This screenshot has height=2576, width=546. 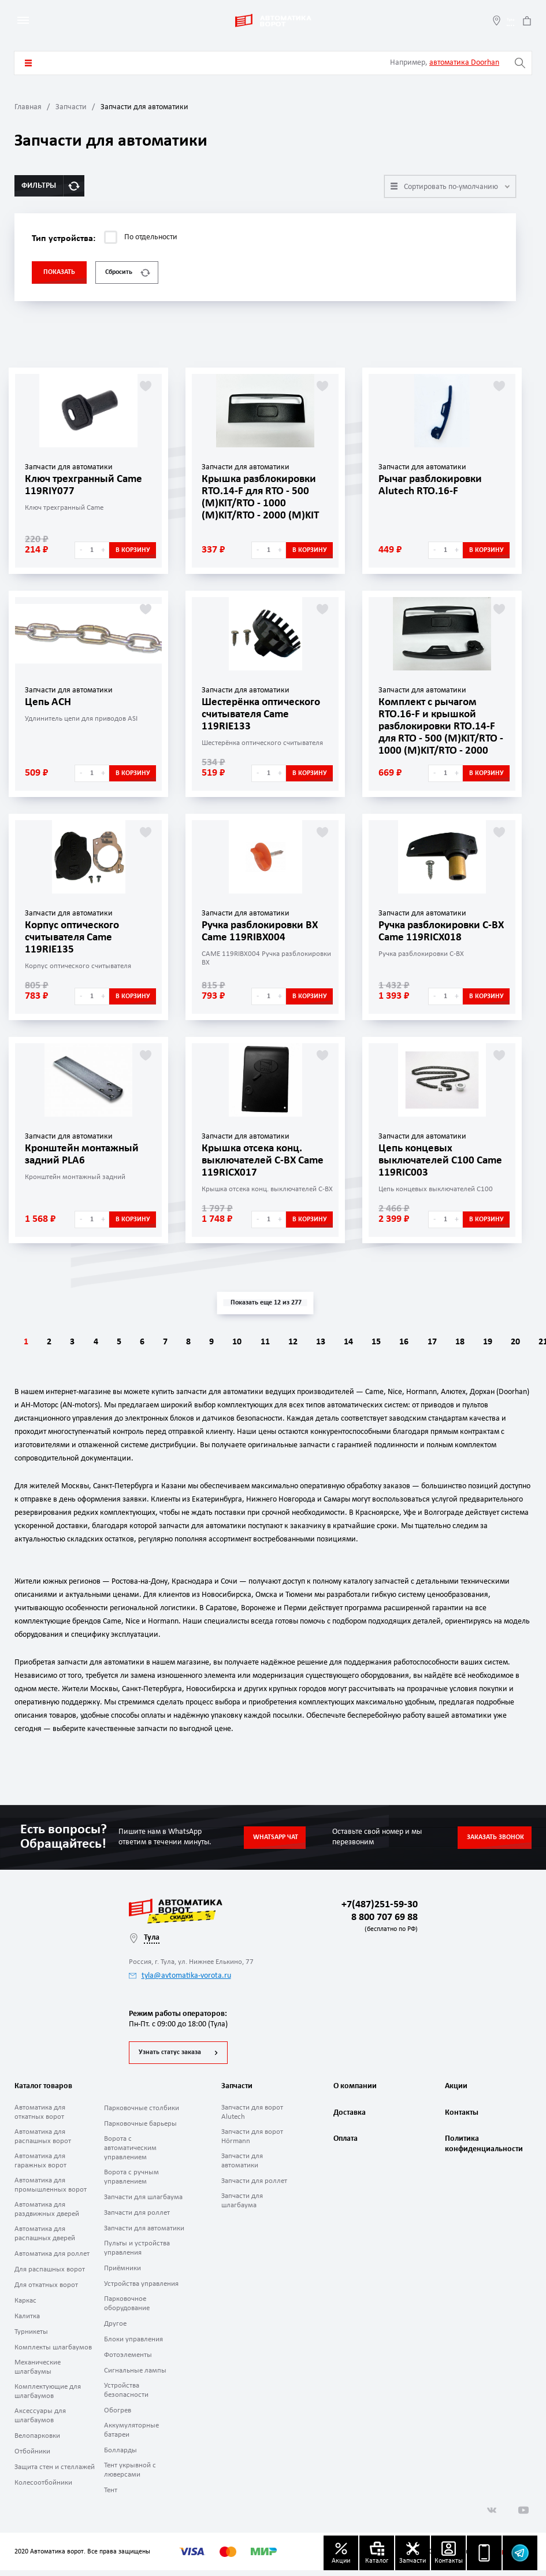 What do you see at coordinates (440, 931) in the screenshot?
I see `Ручка разблокировки C-BX Came 119RICX018` at bounding box center [440, 931].